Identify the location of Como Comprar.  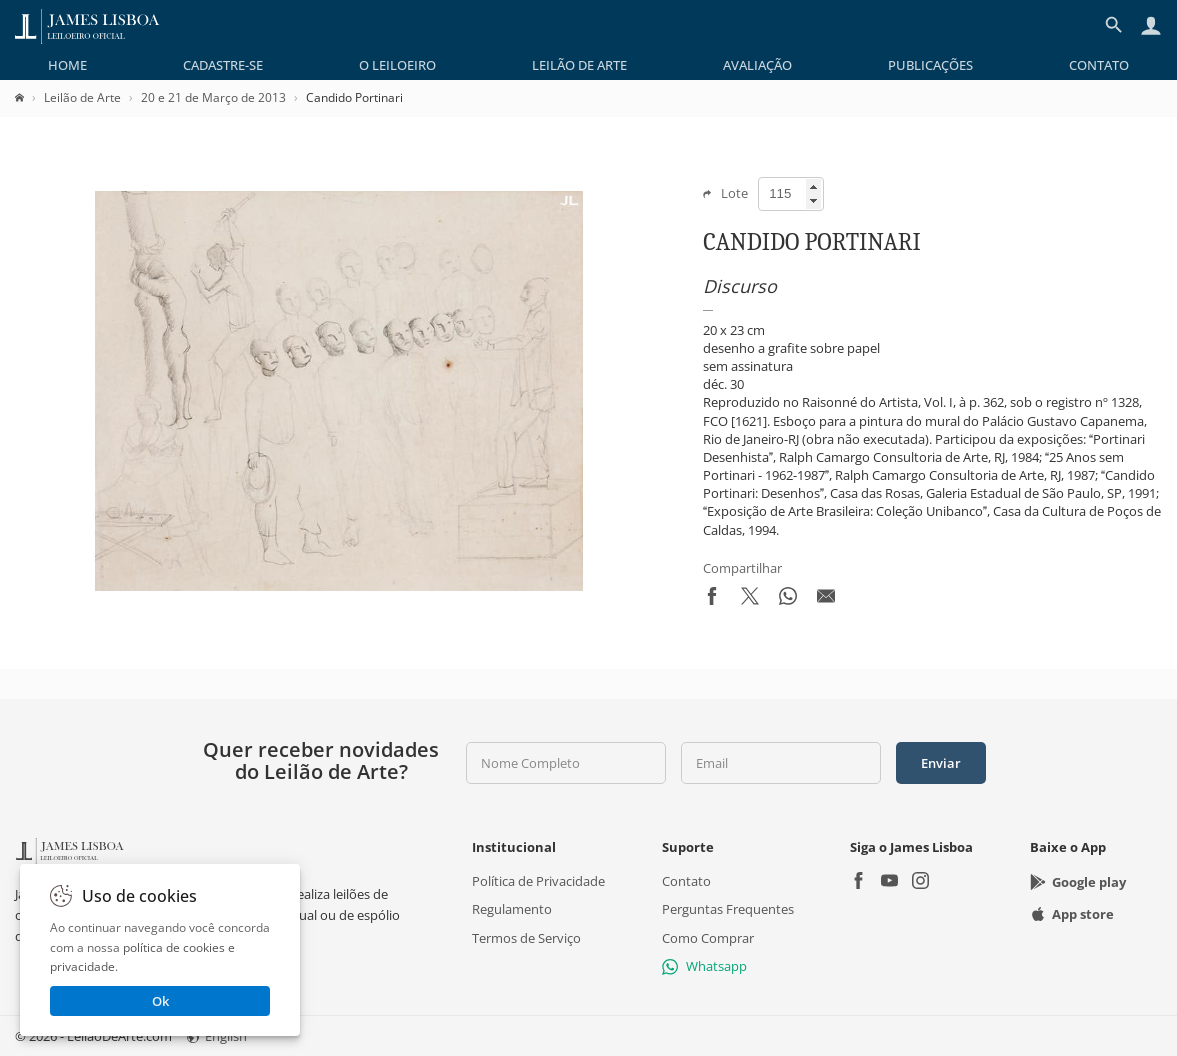
(708, 938).